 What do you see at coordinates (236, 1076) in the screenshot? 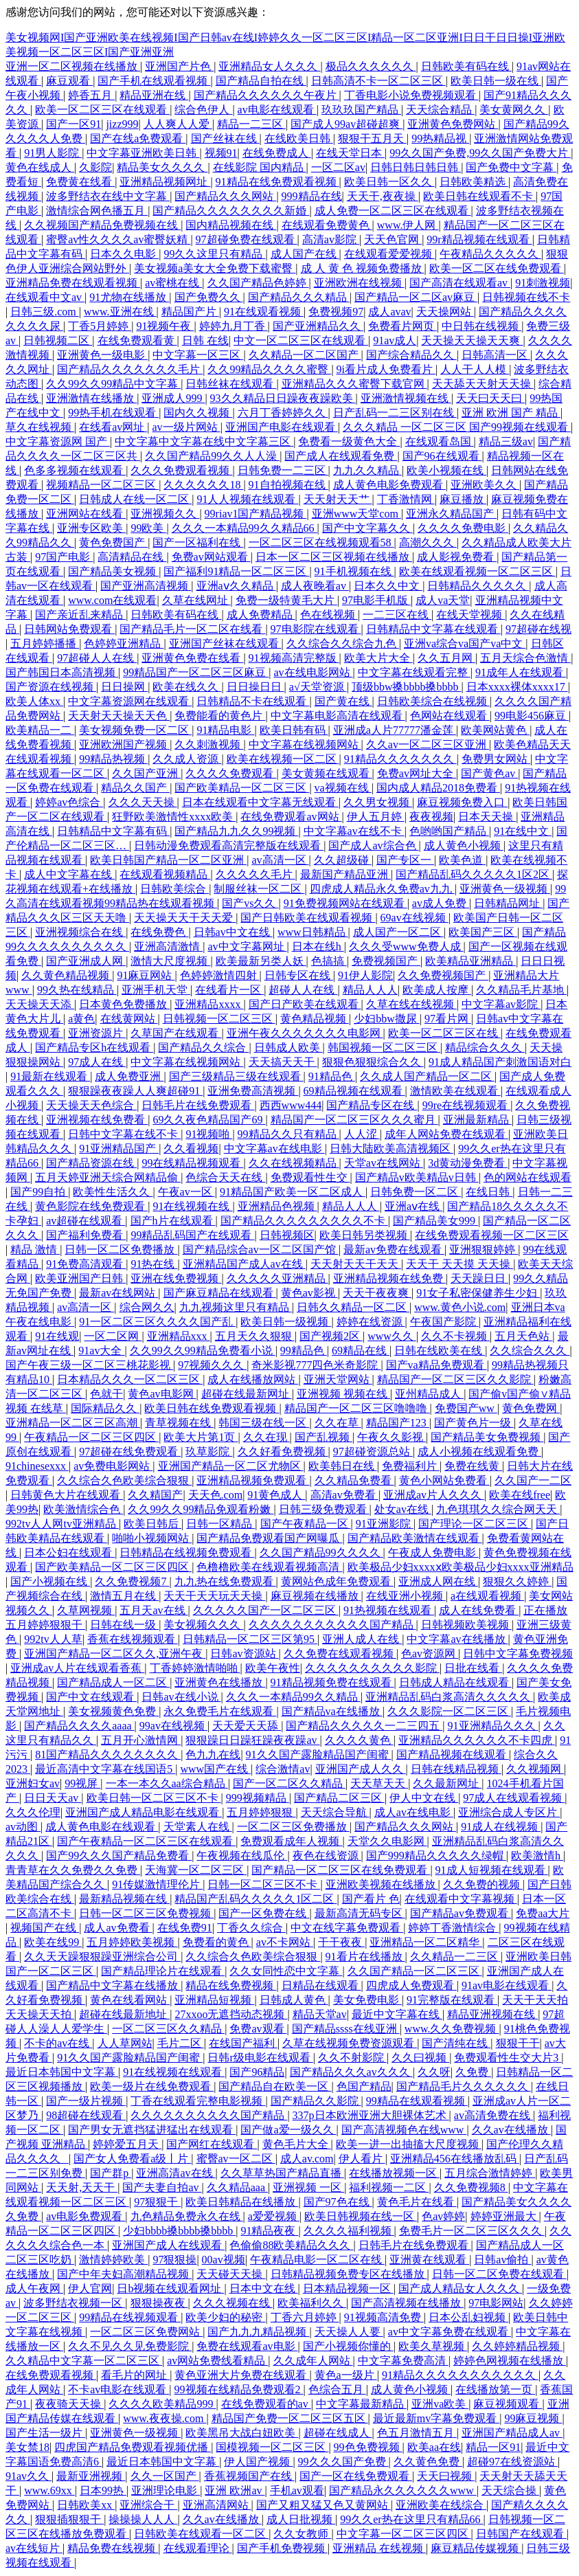
I see `国产三级精品三级在线观看` at bounding box center [236, 1076].